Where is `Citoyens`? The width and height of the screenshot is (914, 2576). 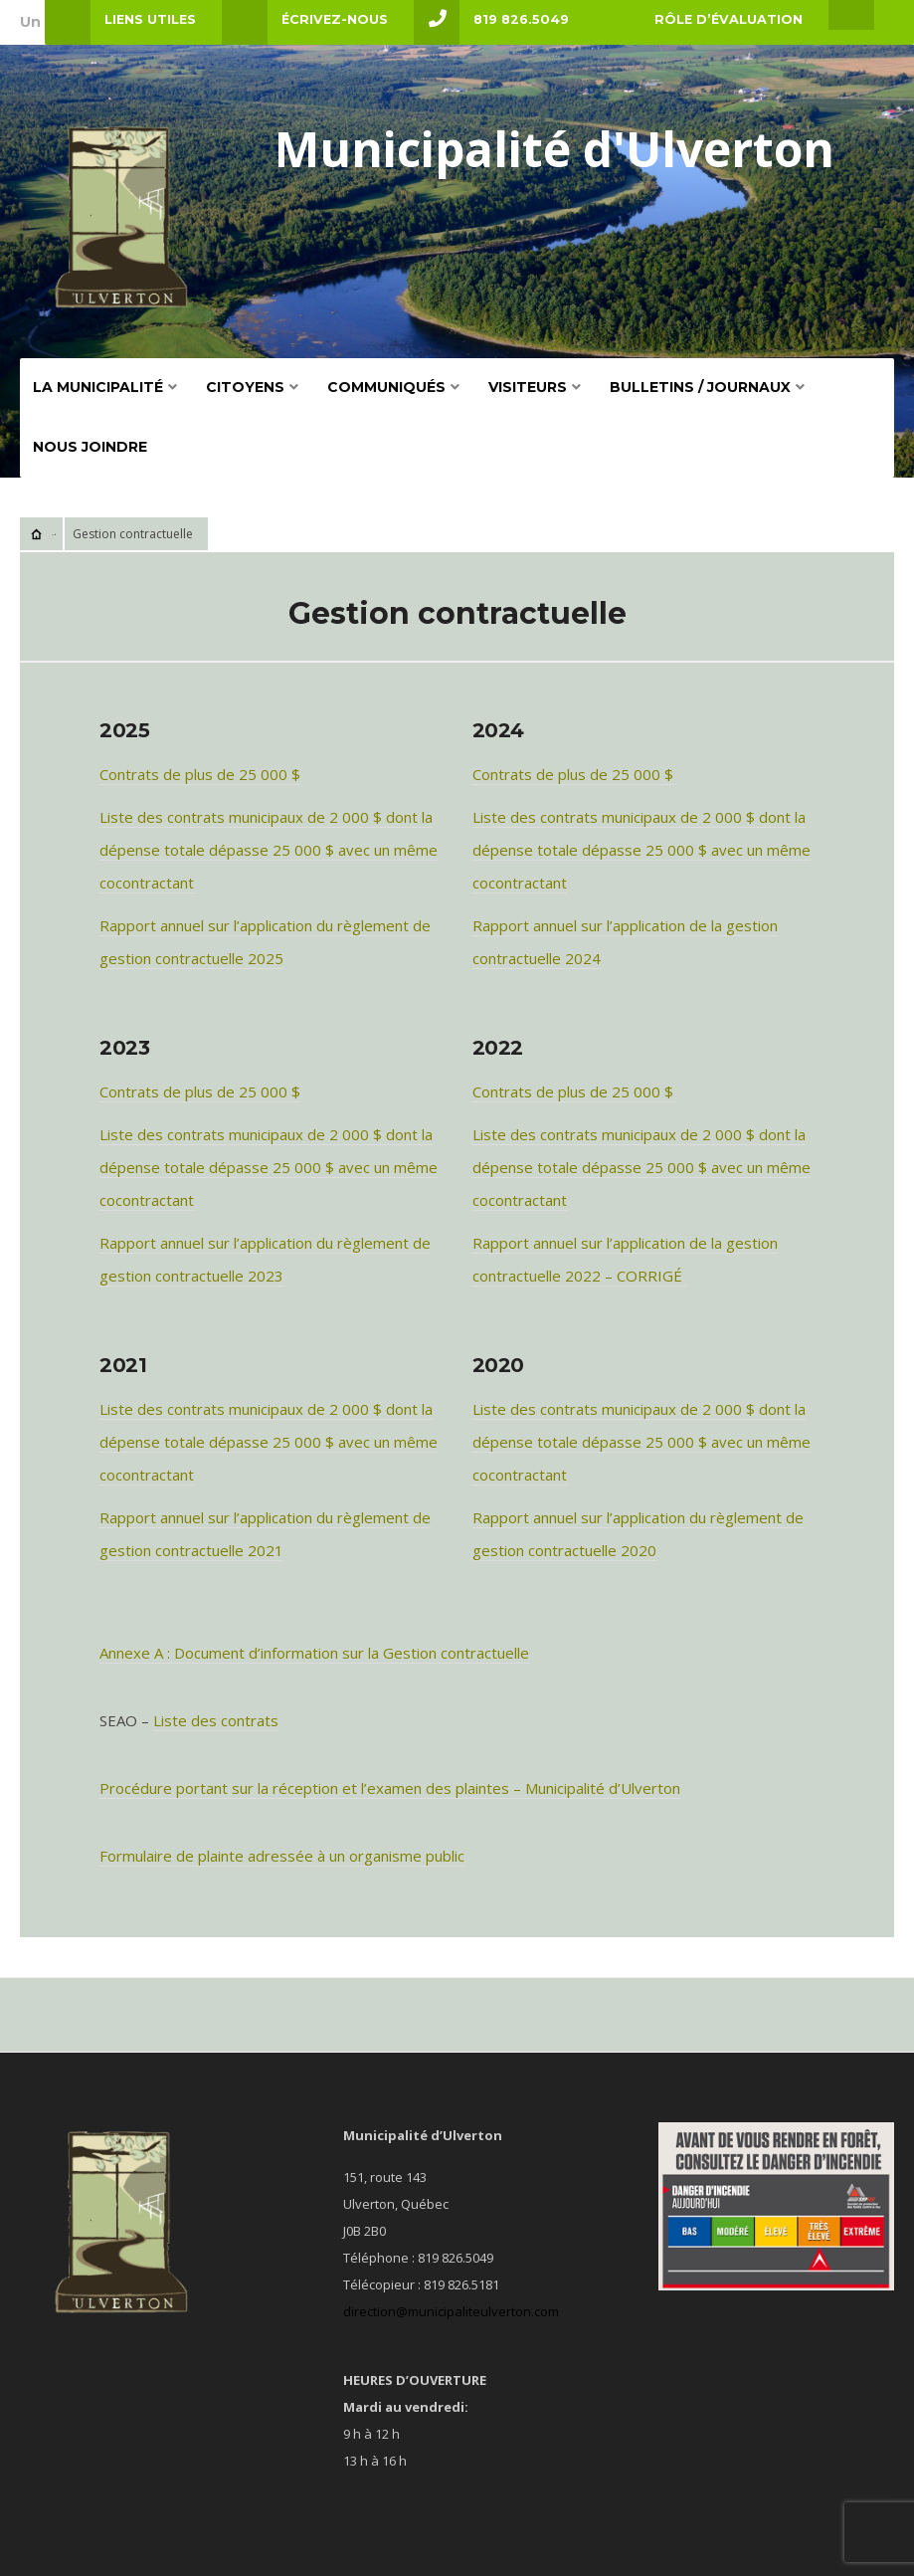
Citoyens is located at coordinates (245, 387).